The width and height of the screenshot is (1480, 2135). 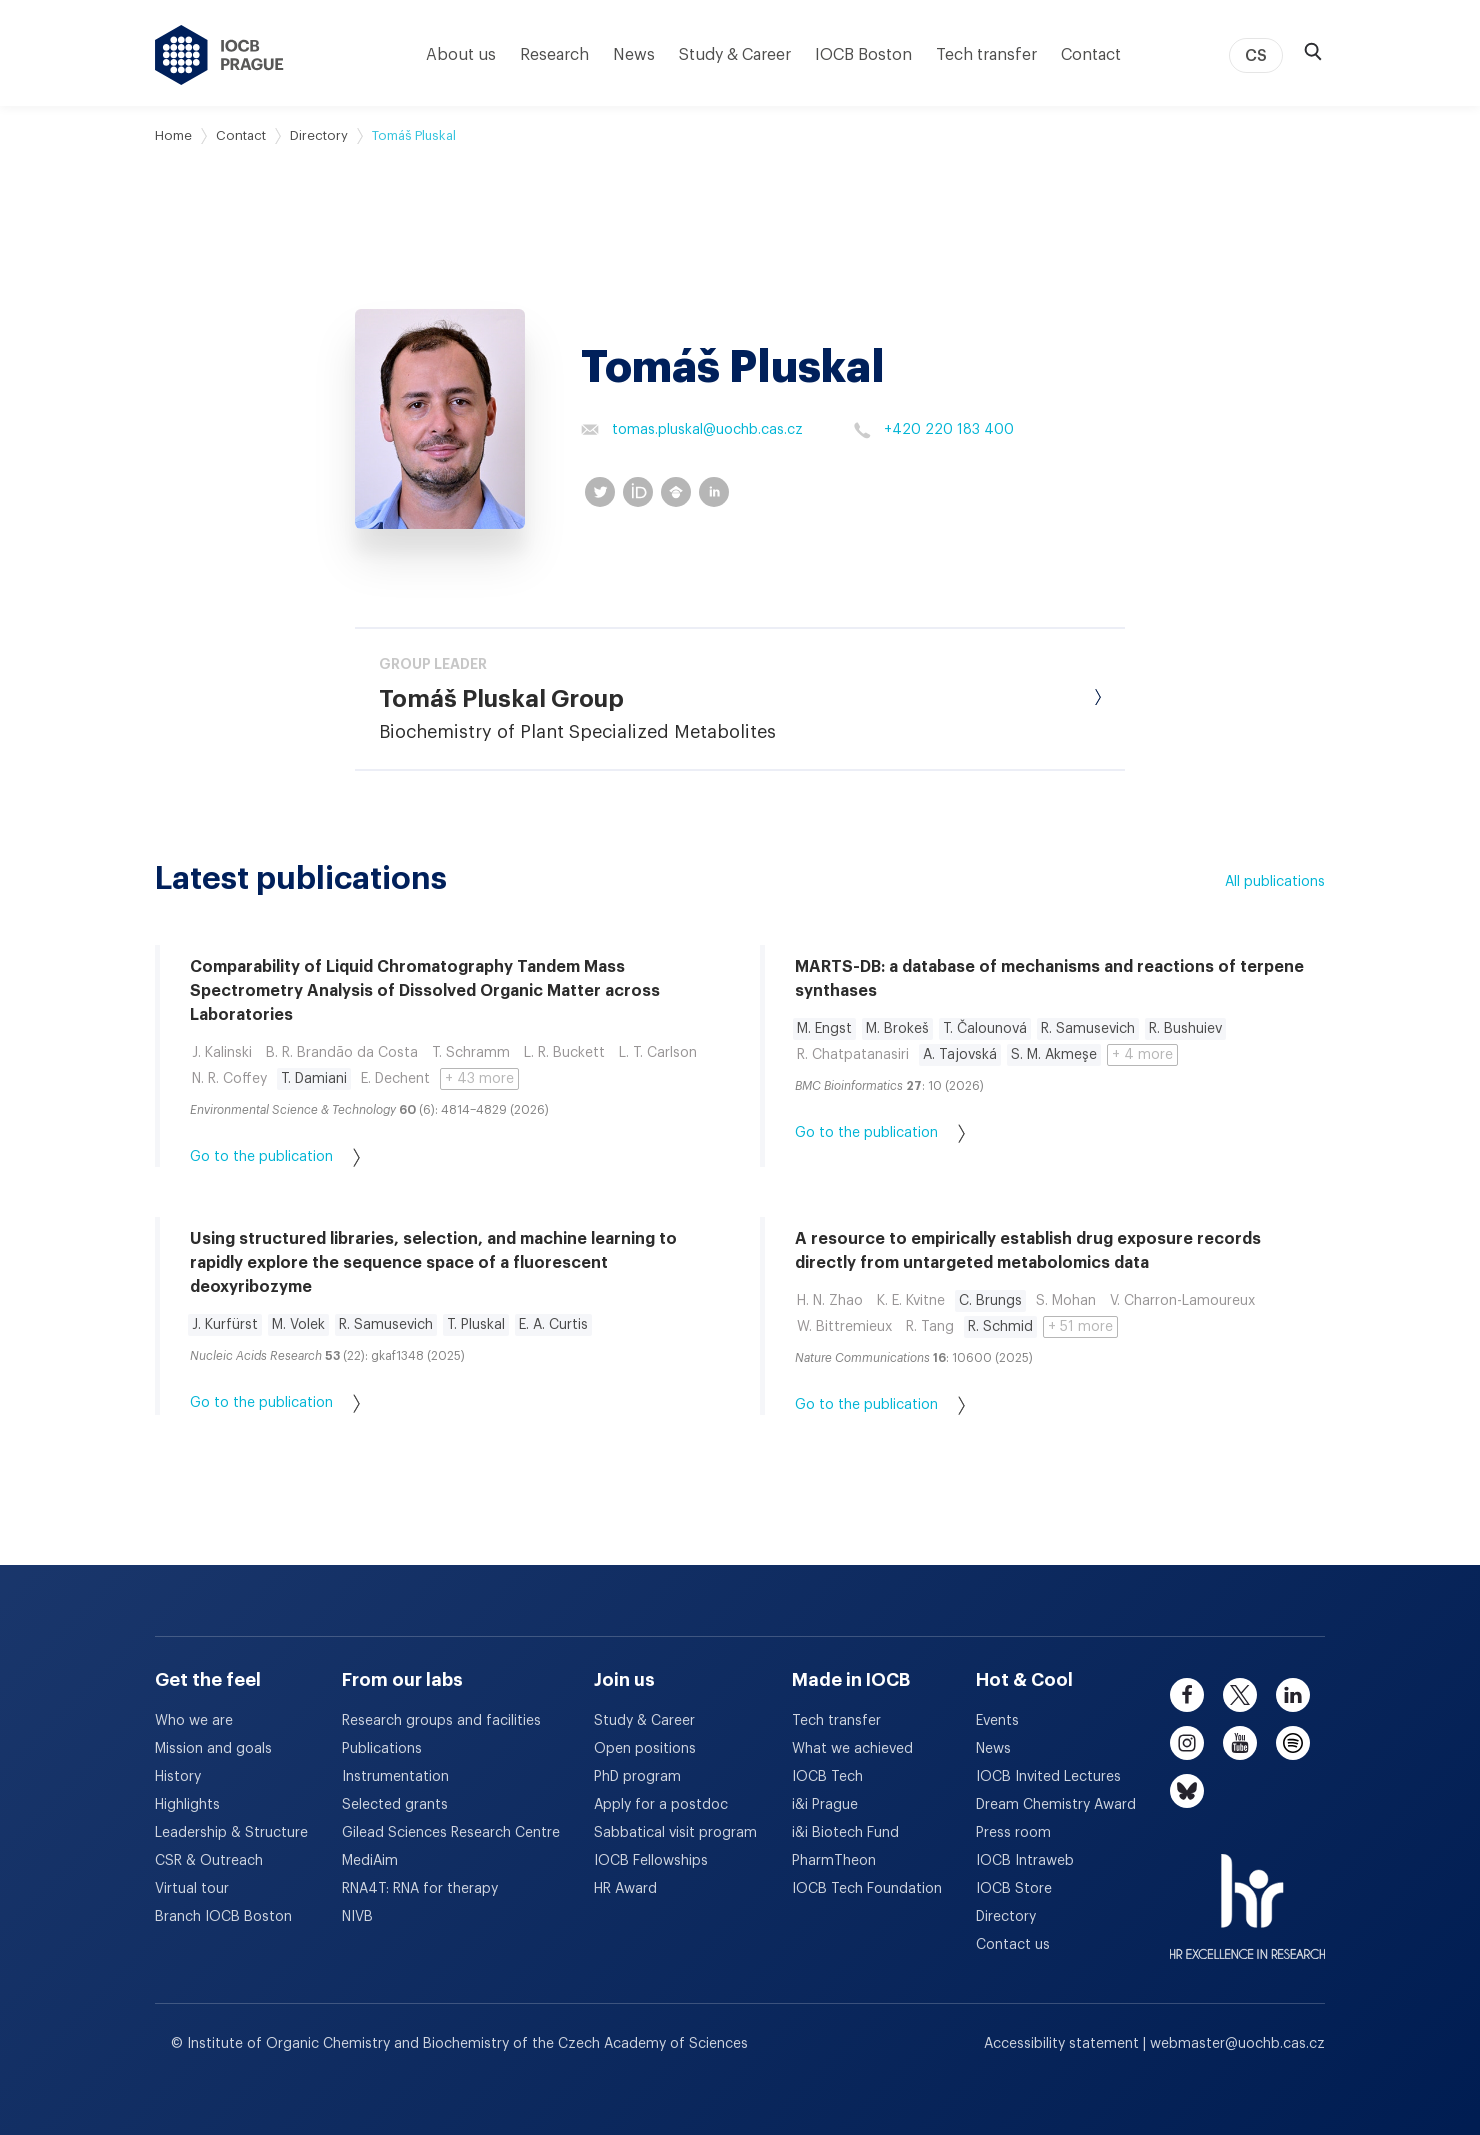 I want to click on [instagram], so click(x=1187, y=1743).